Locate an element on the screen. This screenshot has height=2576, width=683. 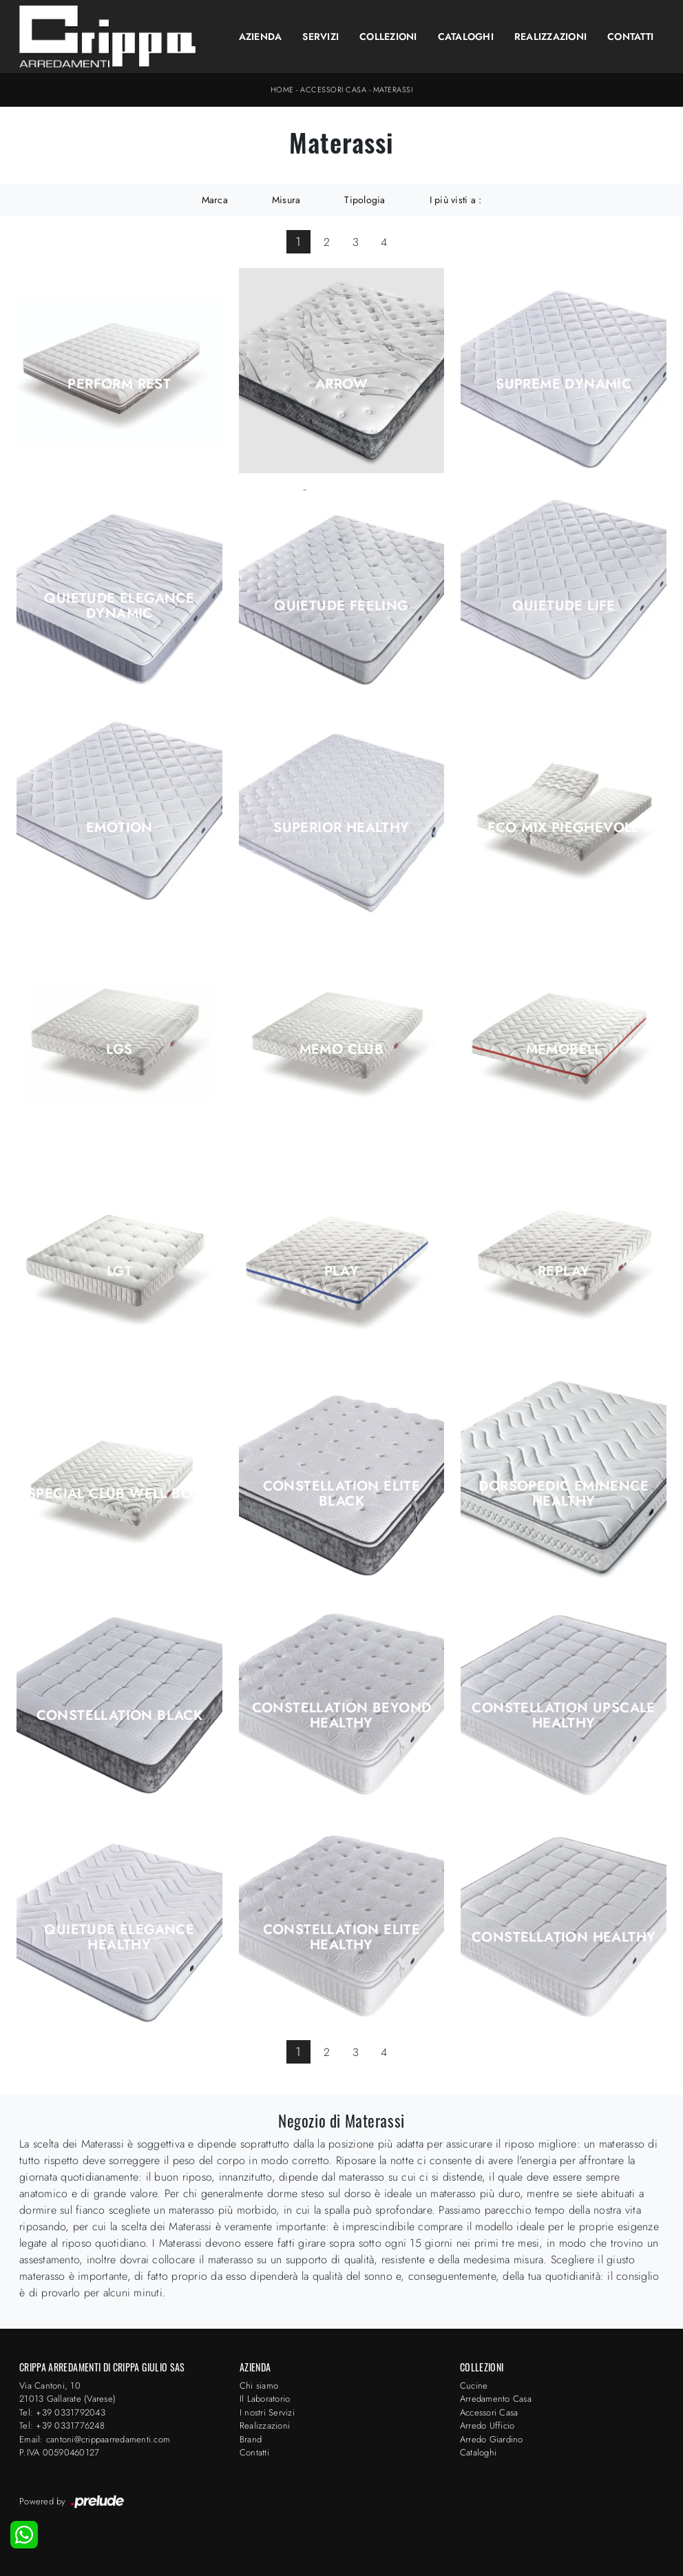
Home is located at coordinates (282, 89).